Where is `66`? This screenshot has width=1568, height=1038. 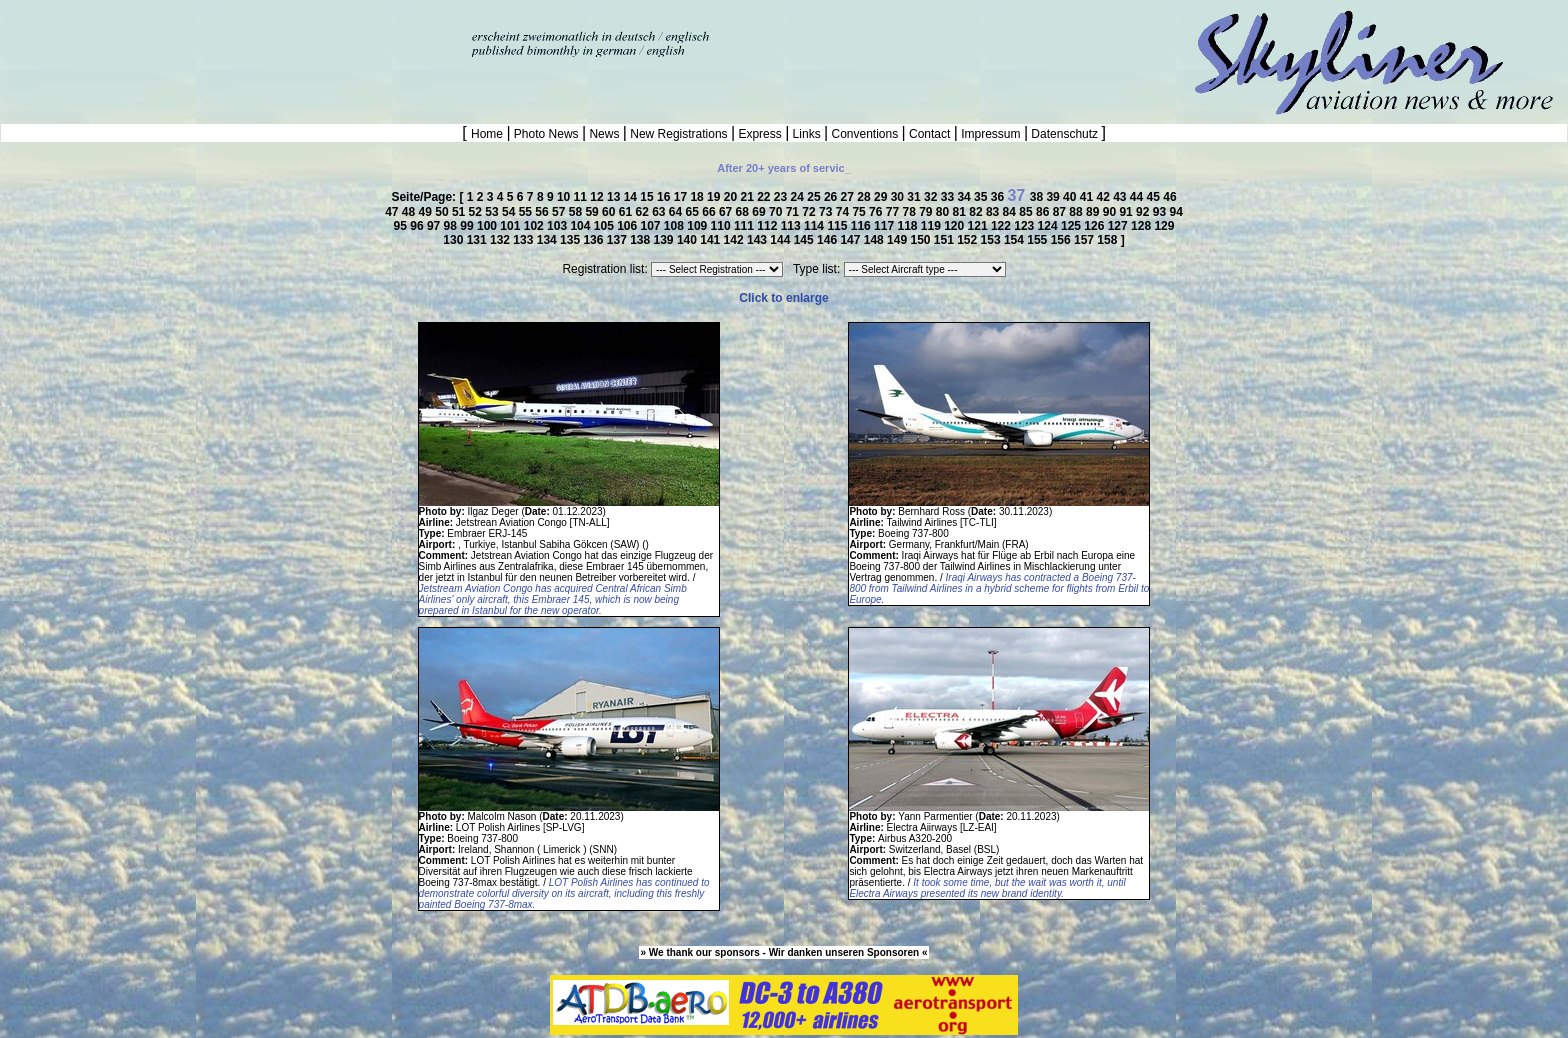 66 is located at coordinates (710, 212).